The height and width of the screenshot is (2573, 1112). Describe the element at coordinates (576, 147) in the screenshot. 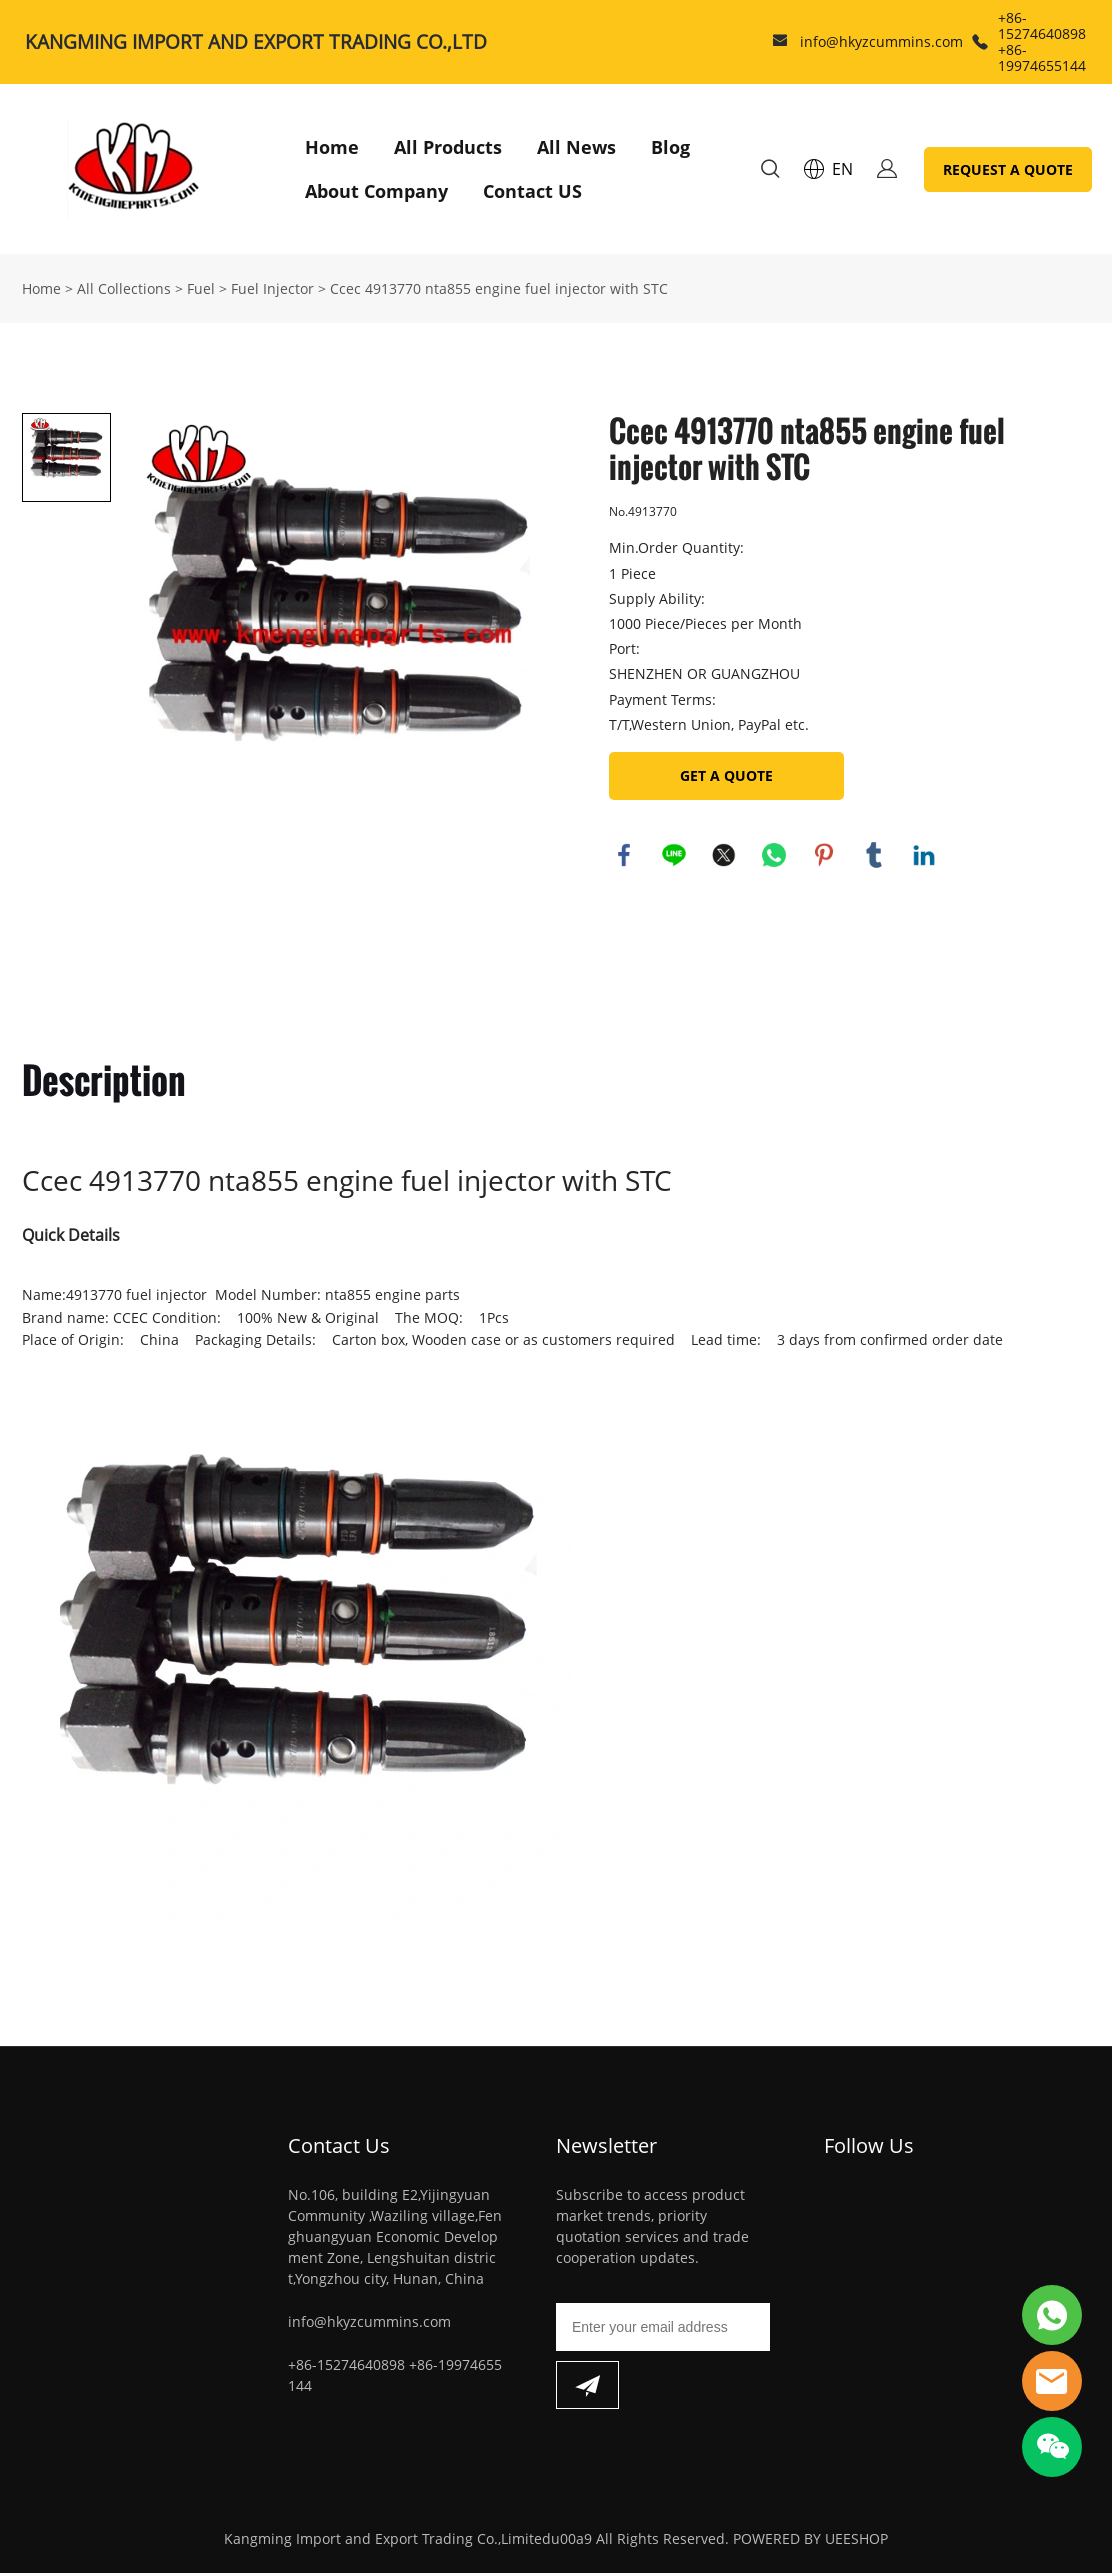

I see `All News` at that location.